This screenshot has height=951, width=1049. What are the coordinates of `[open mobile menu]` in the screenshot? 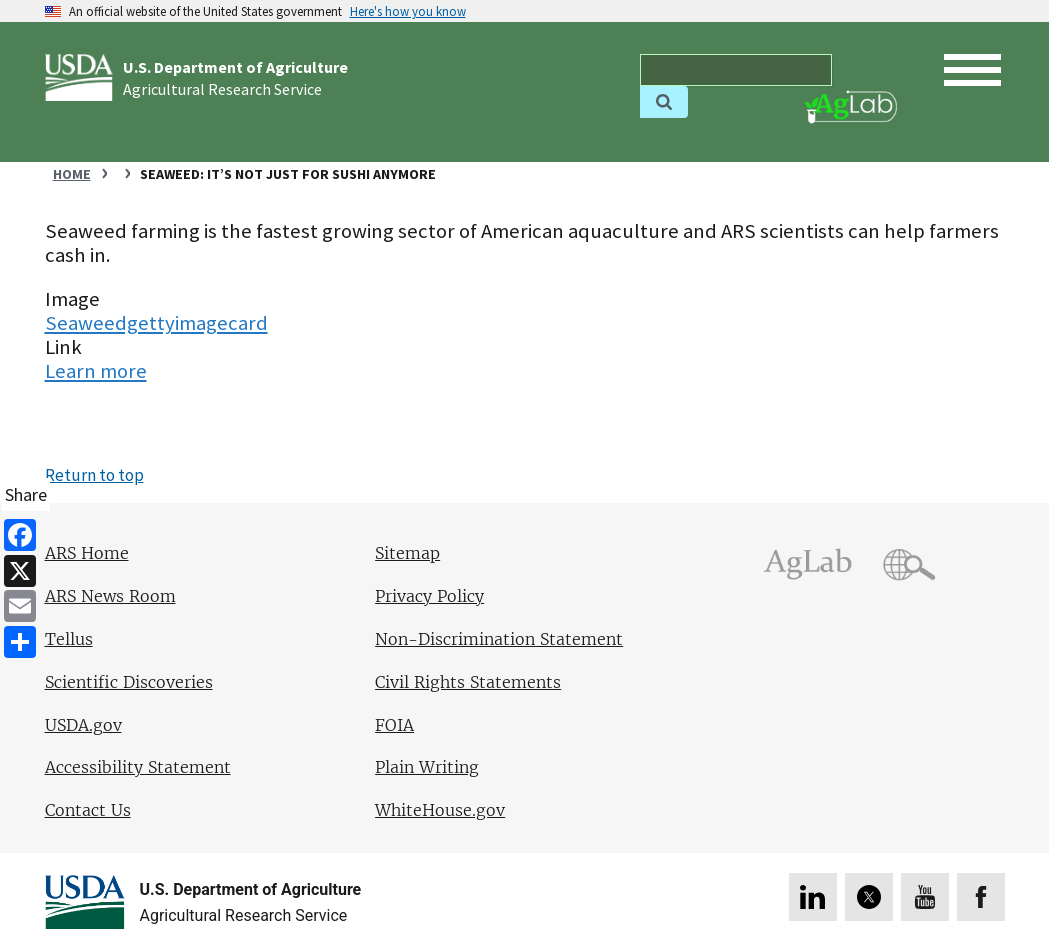 It's located at (972, 70).